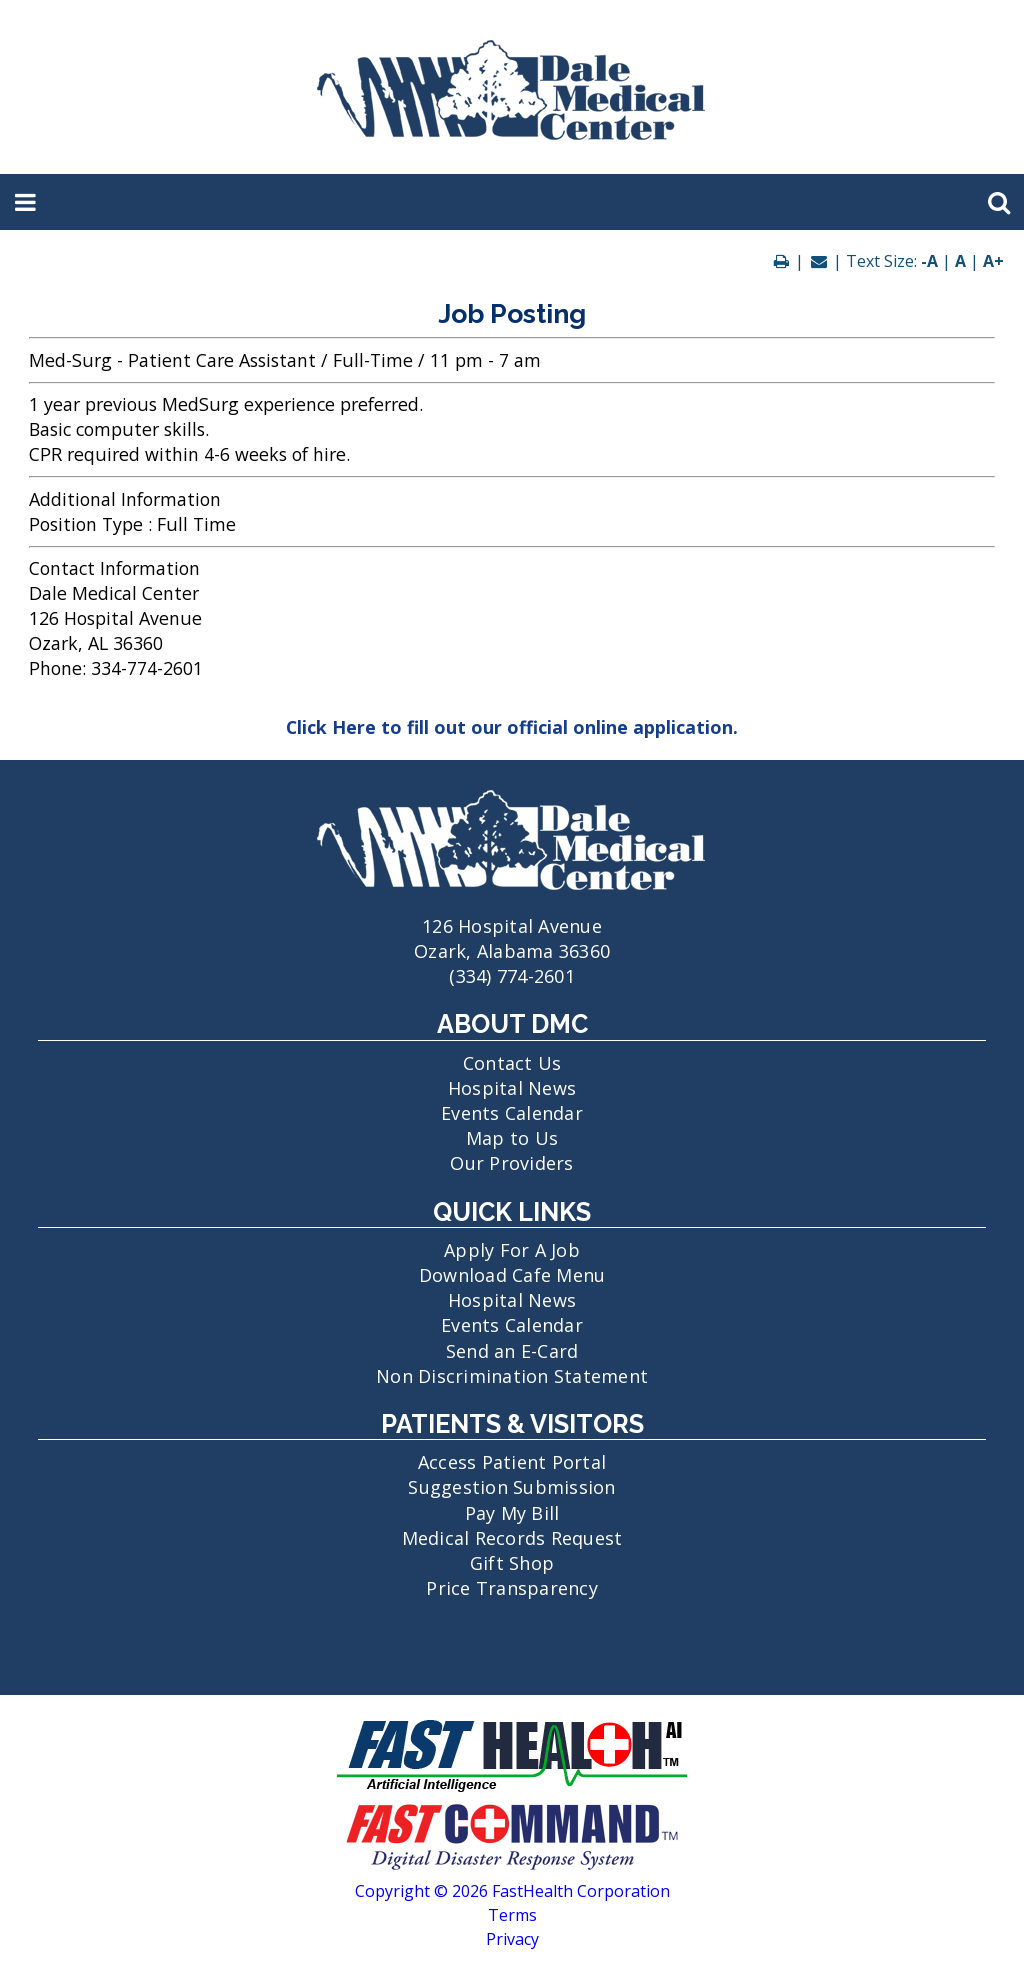 This screenshot has width=1024, height=1971. Describe the element at coordinates (512, 1138) in the screenshot. I see `Map to Us` at that location.